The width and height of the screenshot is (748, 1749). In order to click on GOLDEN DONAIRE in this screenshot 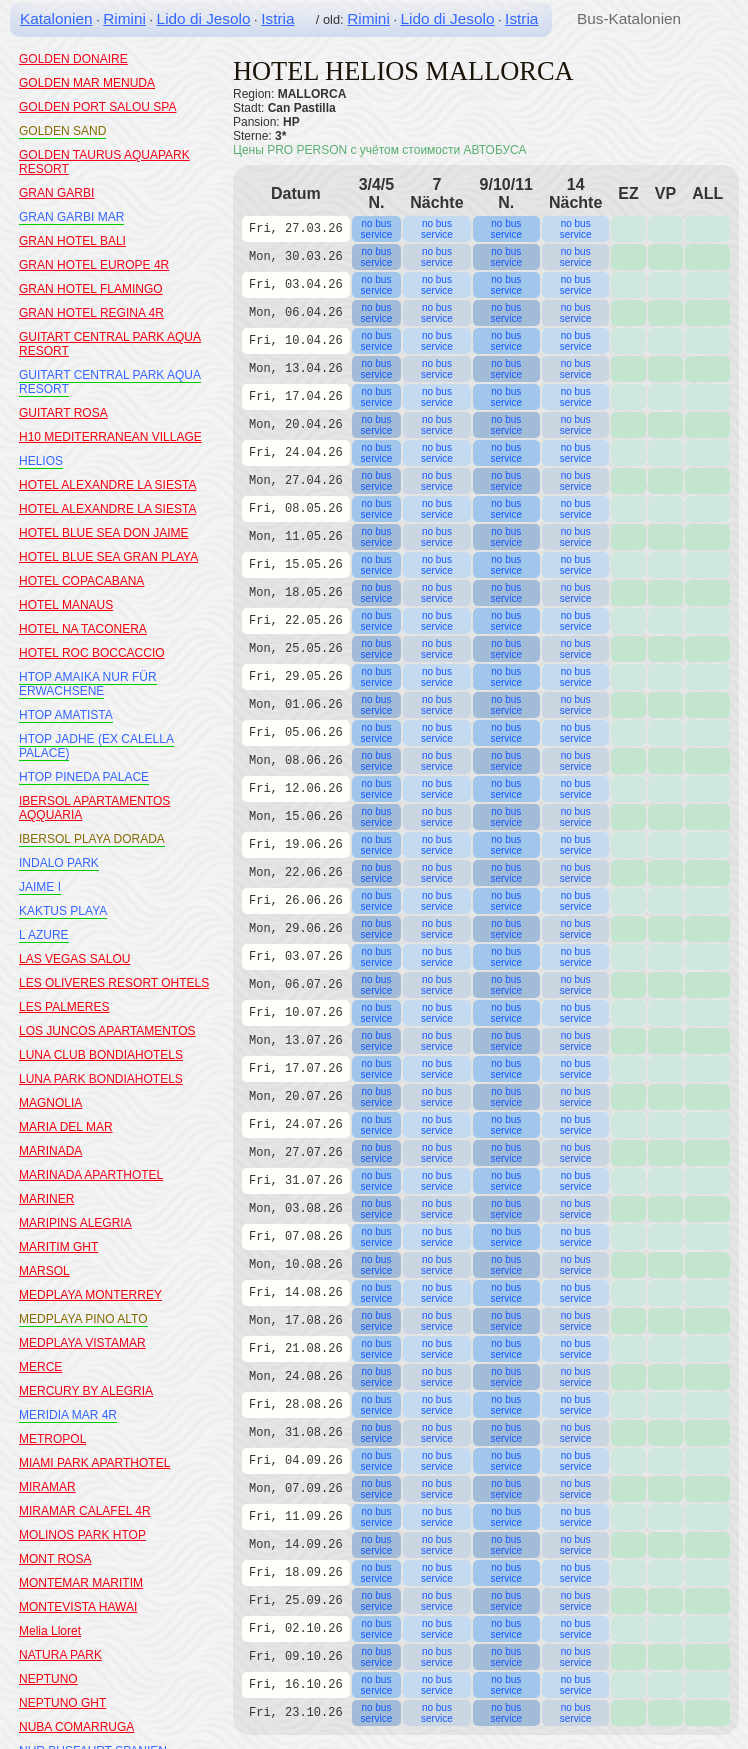, I will do `click(73, 59)`.